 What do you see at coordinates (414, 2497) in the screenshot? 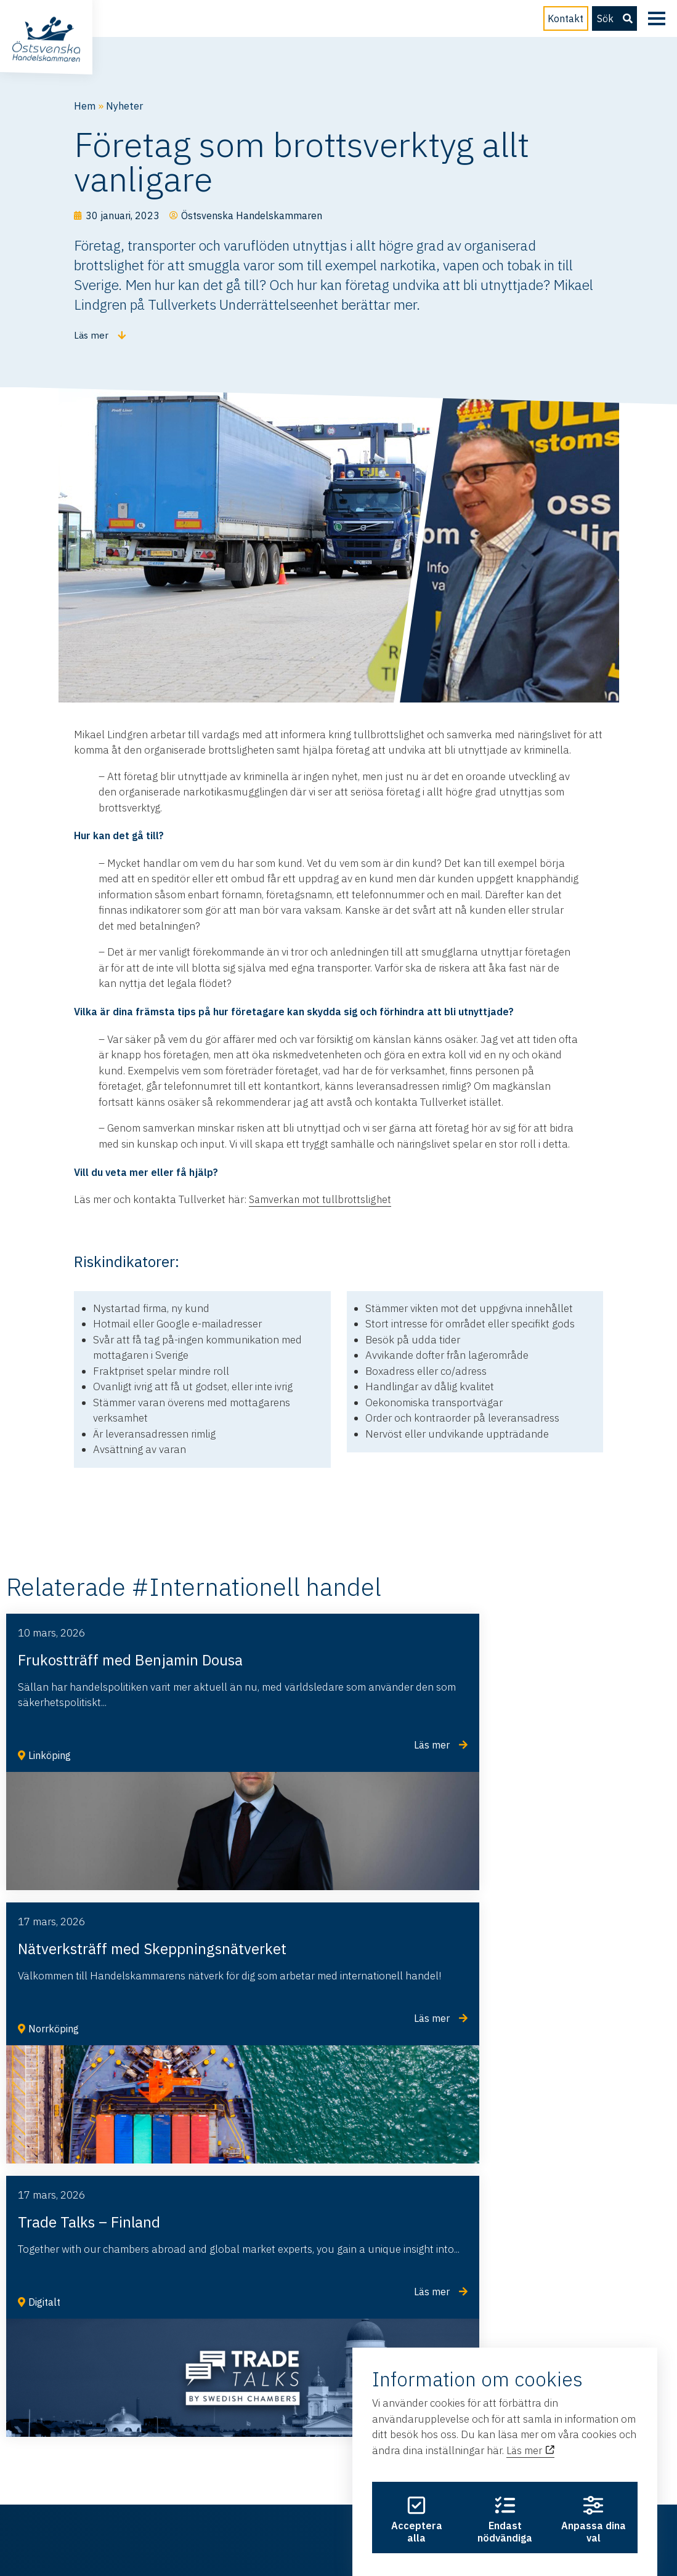
I see `Acceptera alla` at bounding box center [414, 2497].